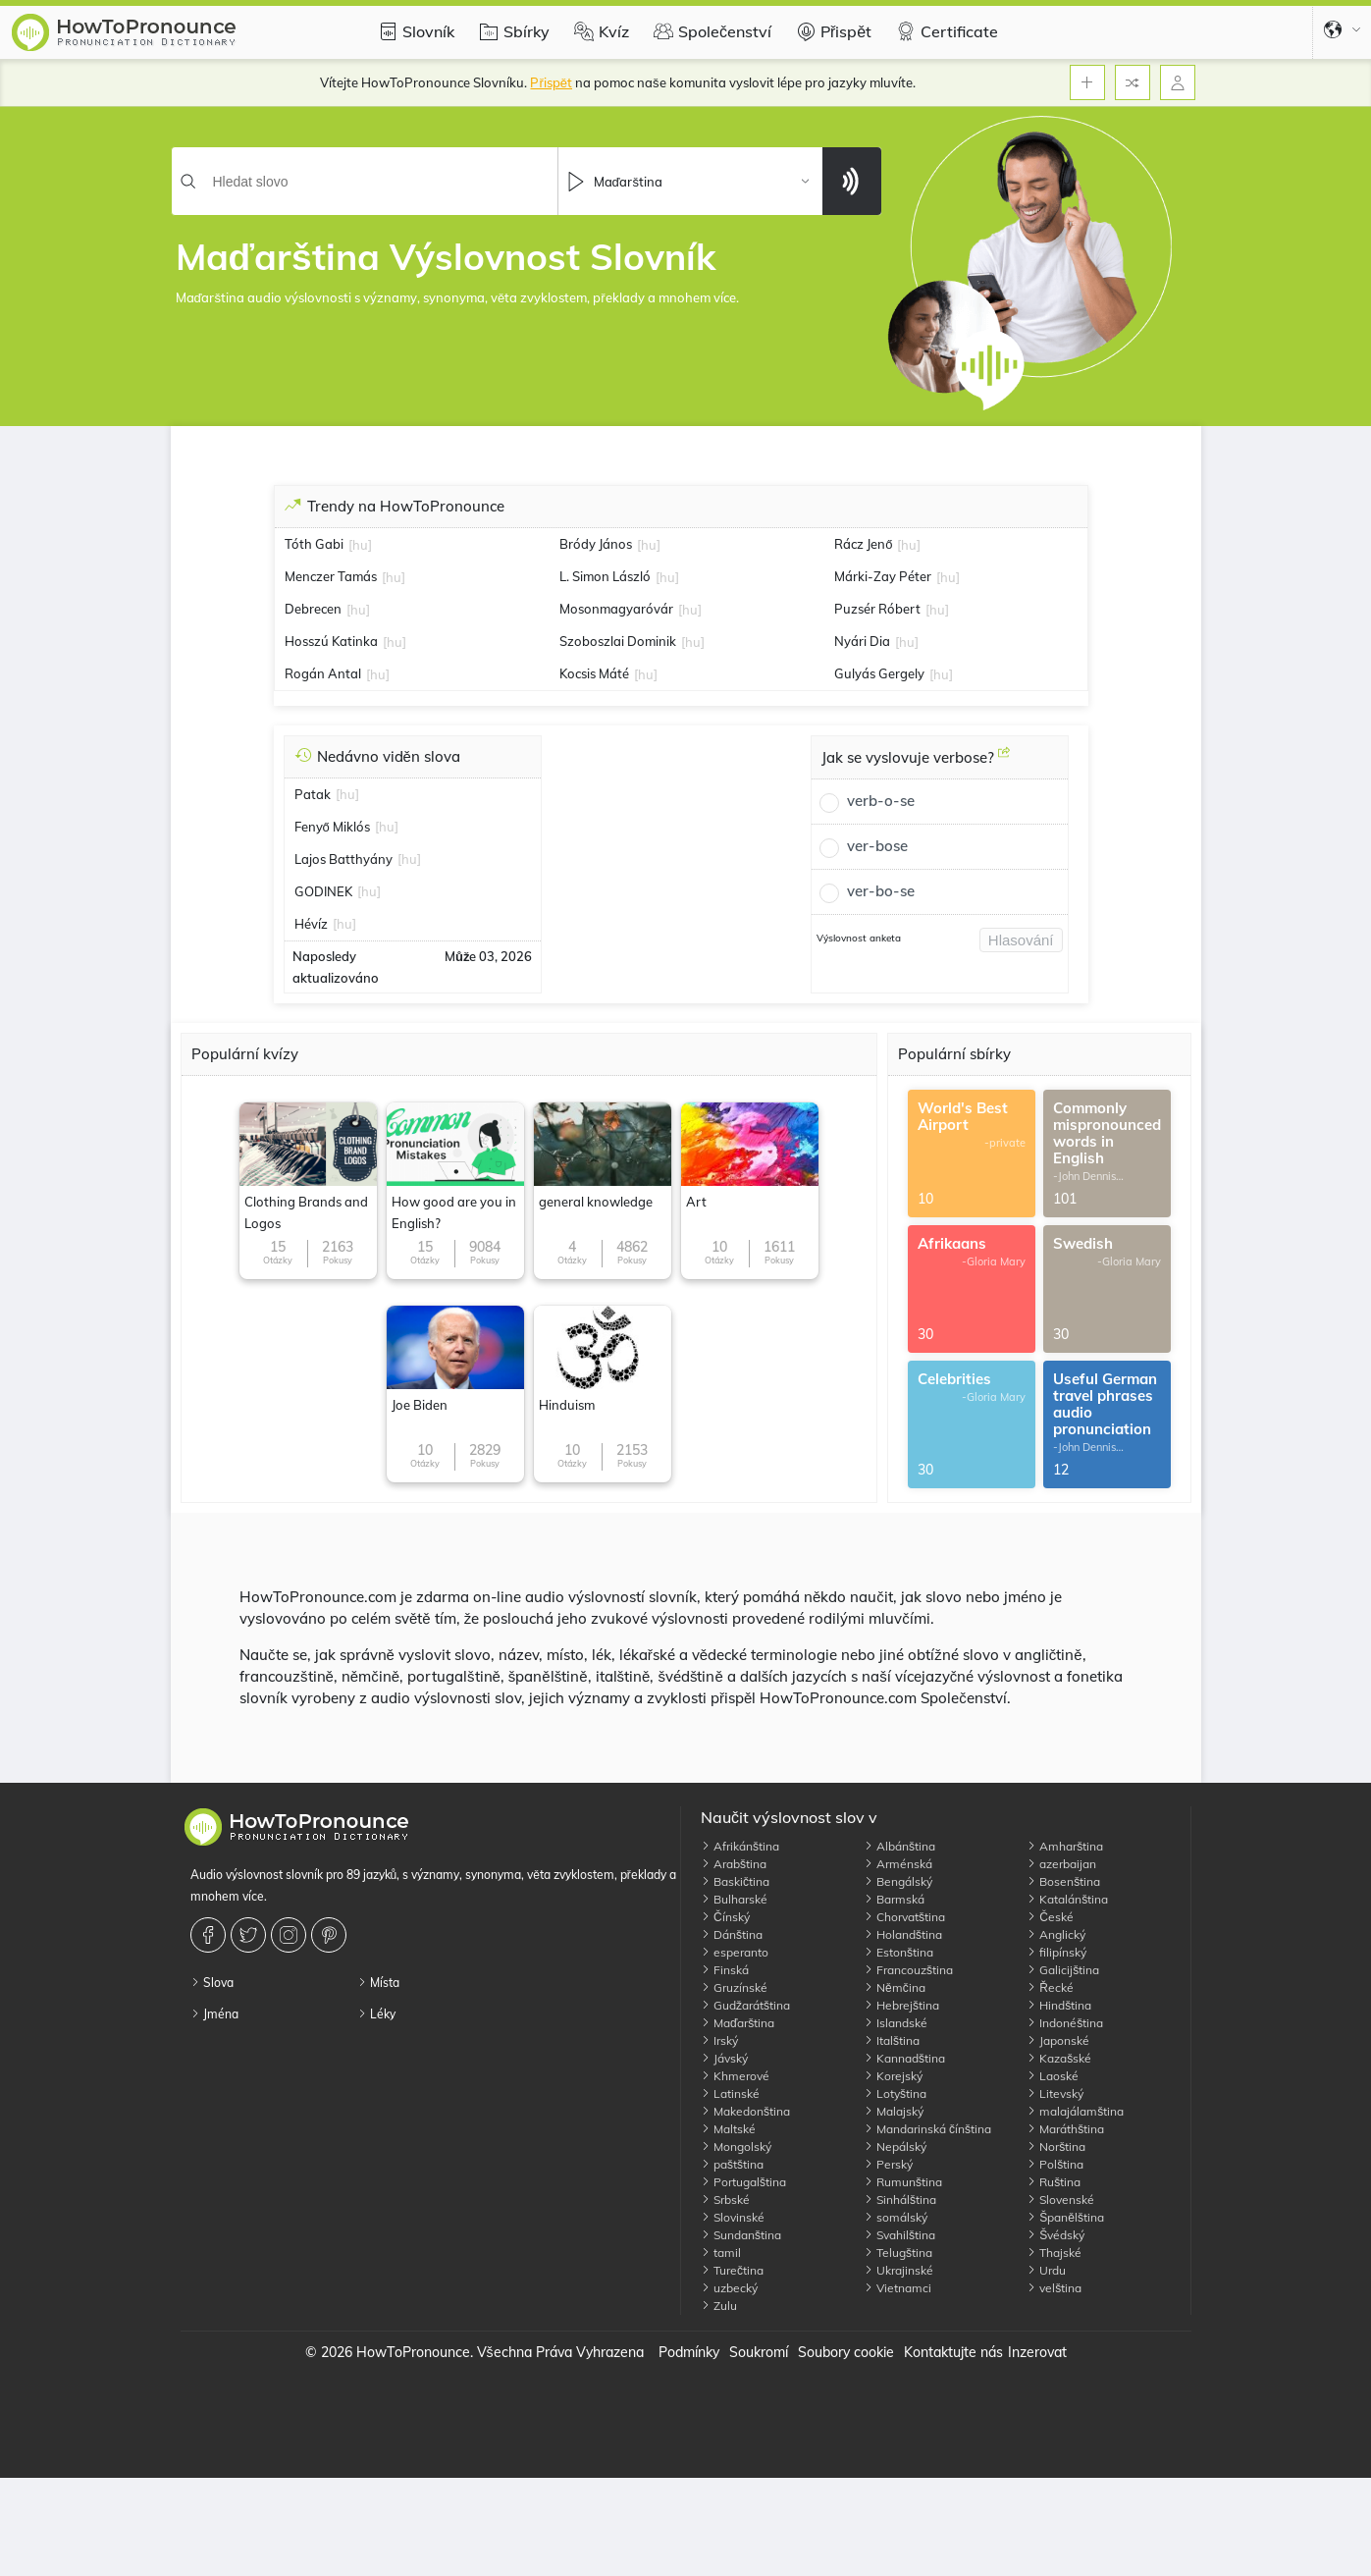 This screenshot has width=1371, height=2576. Describe the element at coordinates (877, 609) in the screenshot. I see `Puzsér Róbert` at that location.